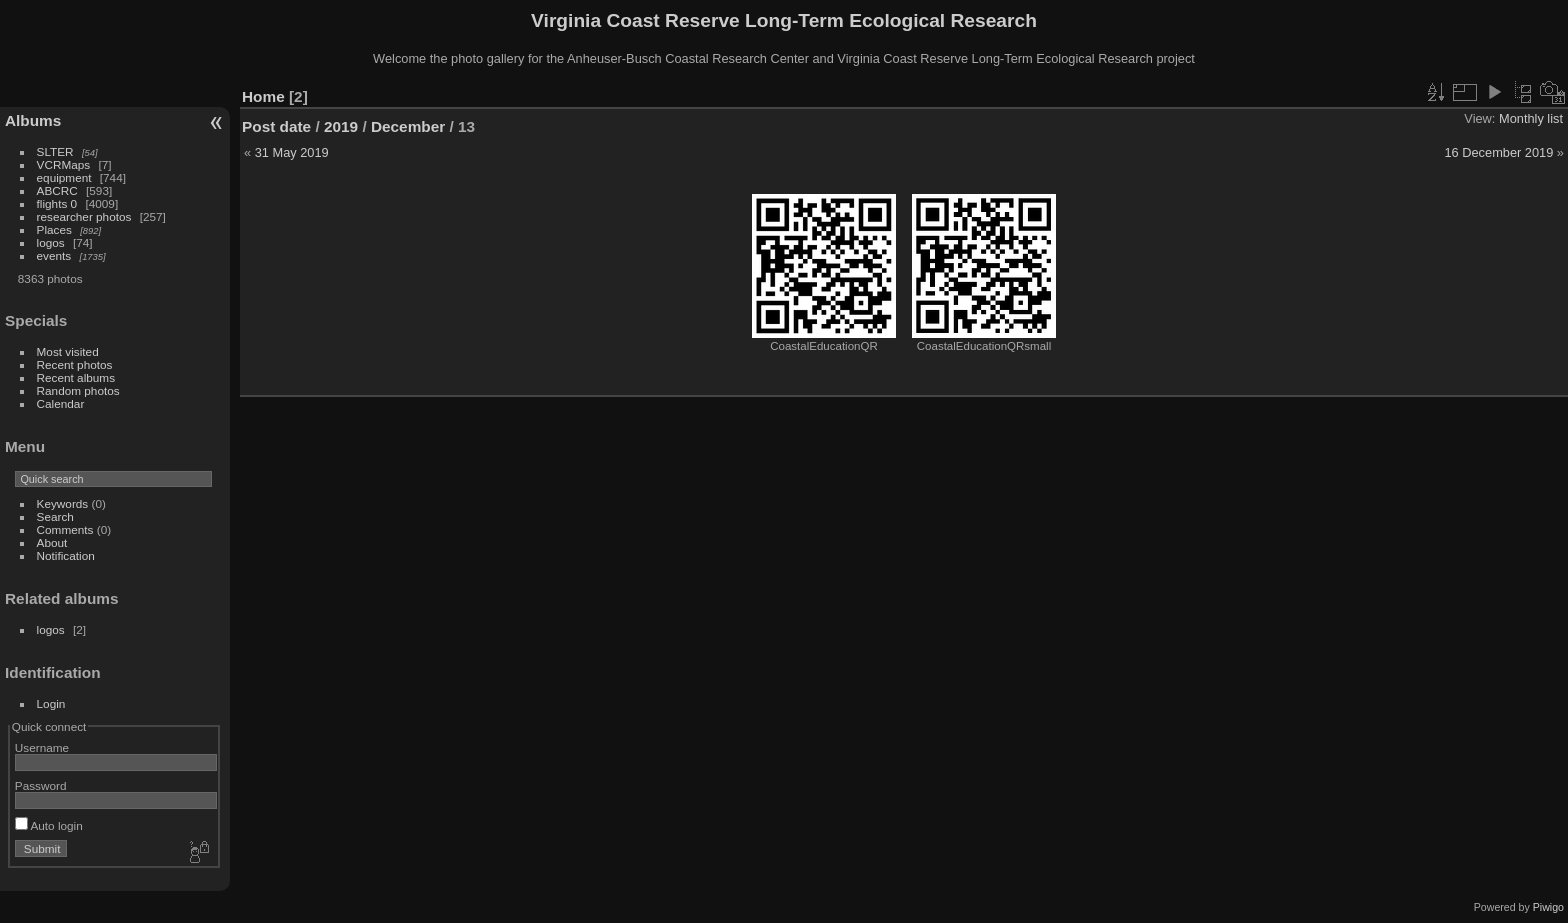 This screenshot has width=1568, height=923. What do you see at coordinates (54, 255) in the screenshot?
I see `events` at bounding box center [54, 255].